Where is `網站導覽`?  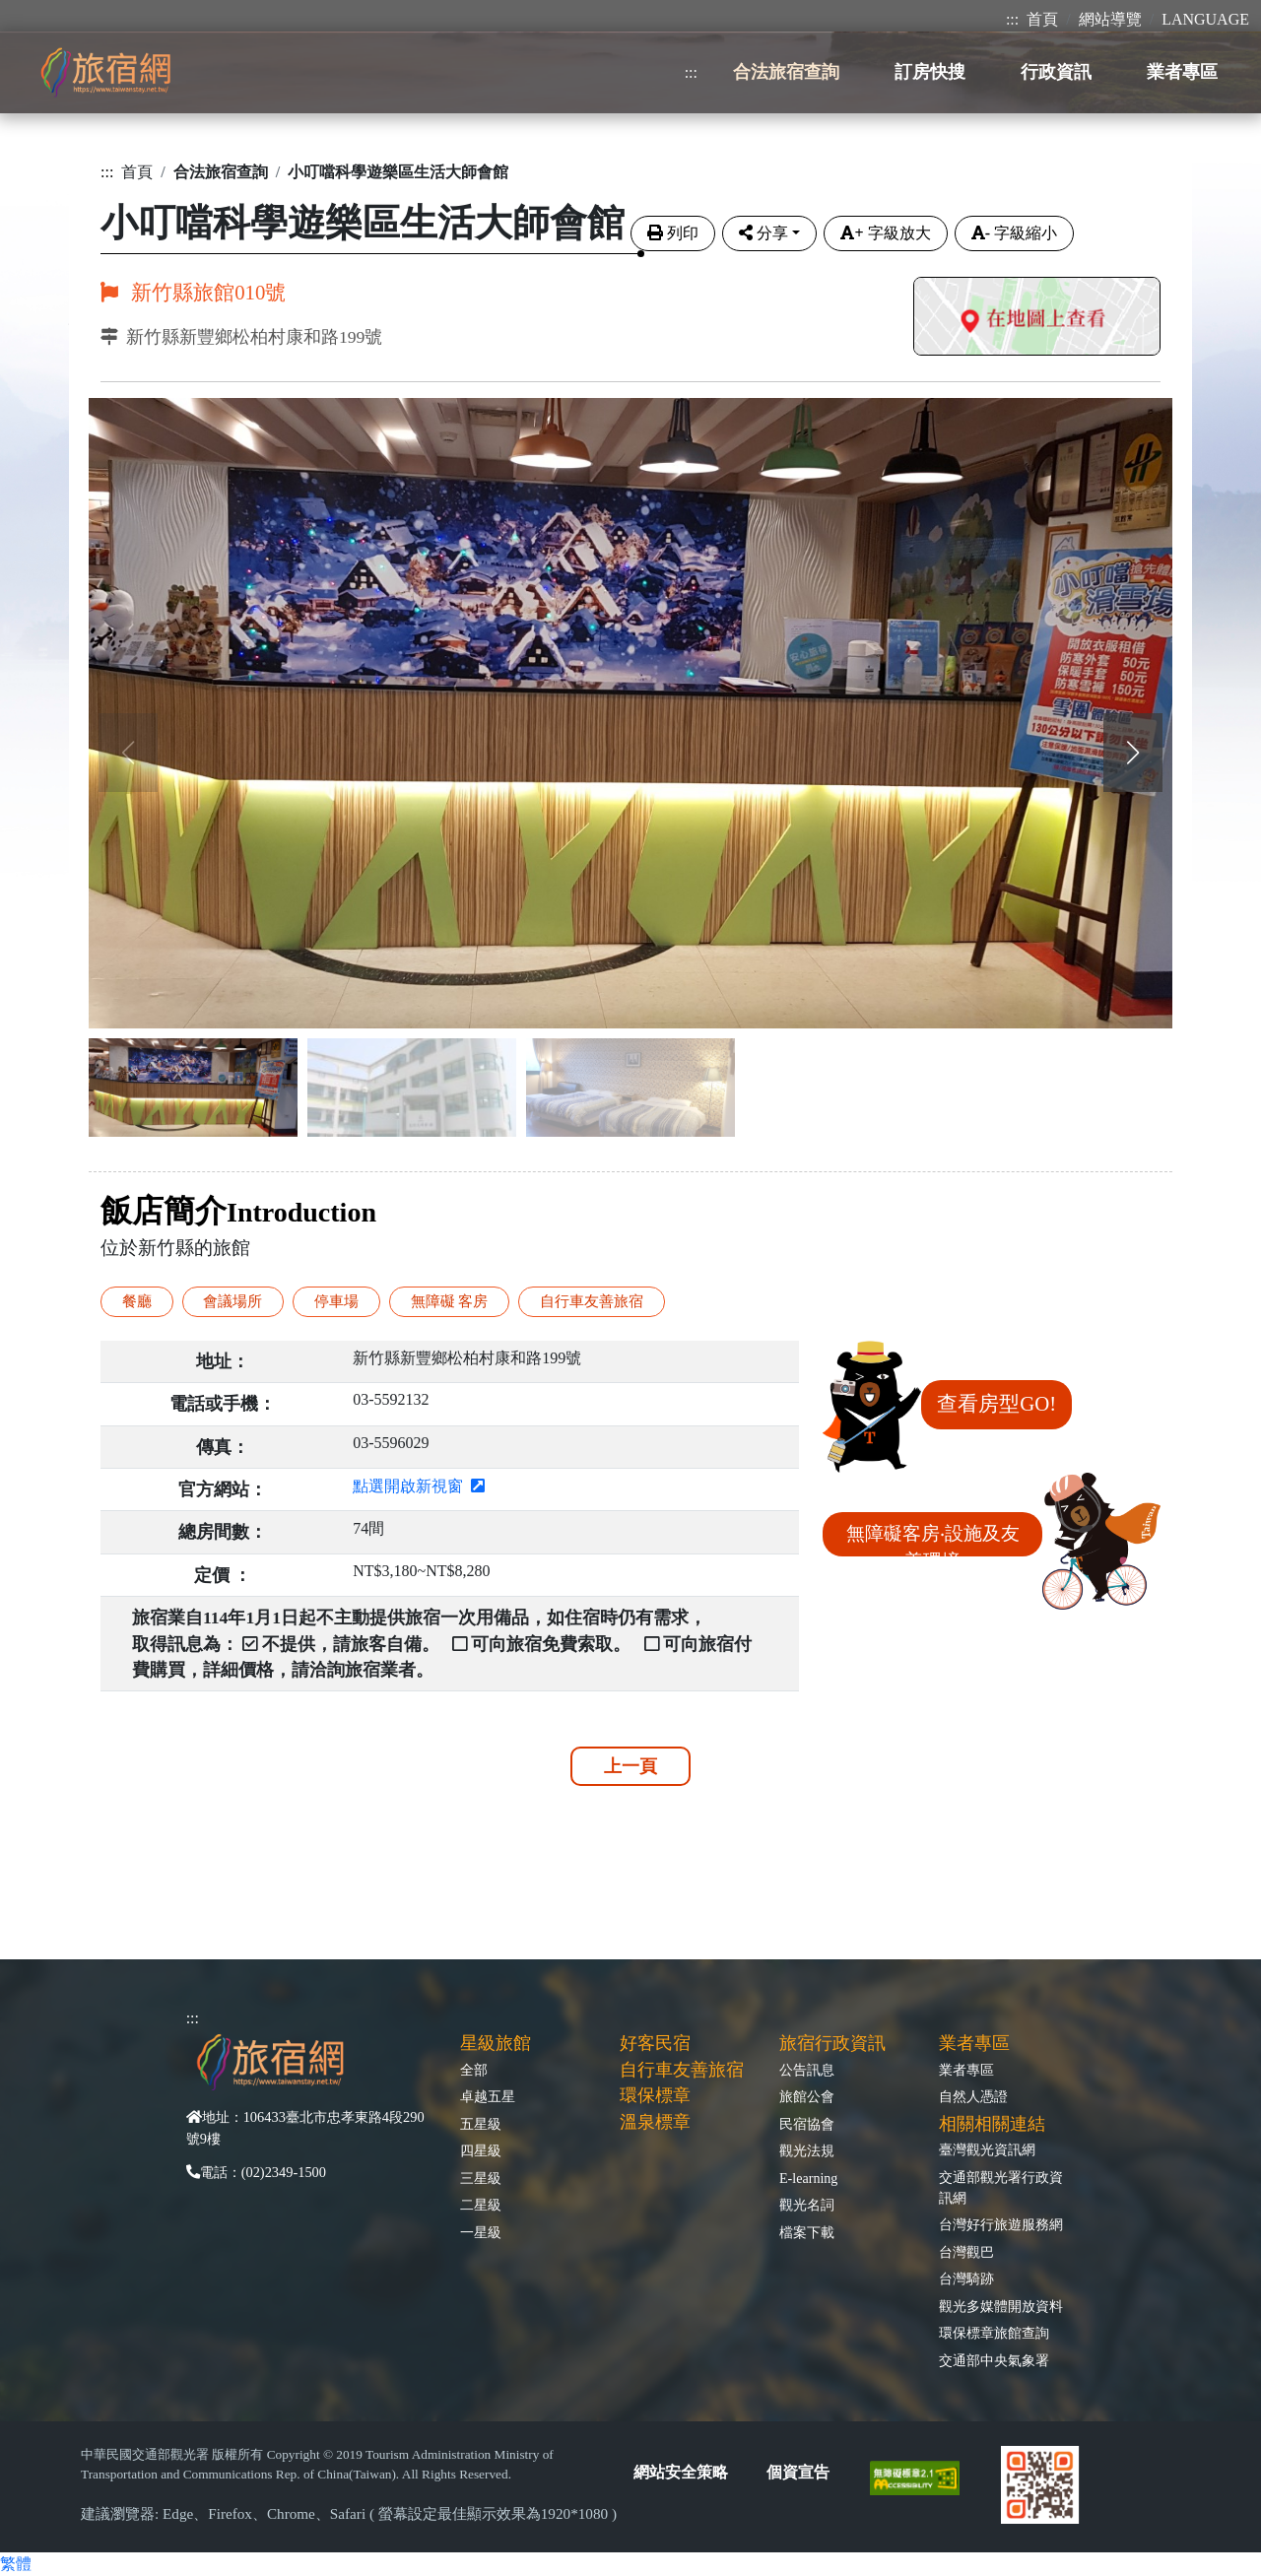
網站導覽 is located at coordinates (1110, 19).